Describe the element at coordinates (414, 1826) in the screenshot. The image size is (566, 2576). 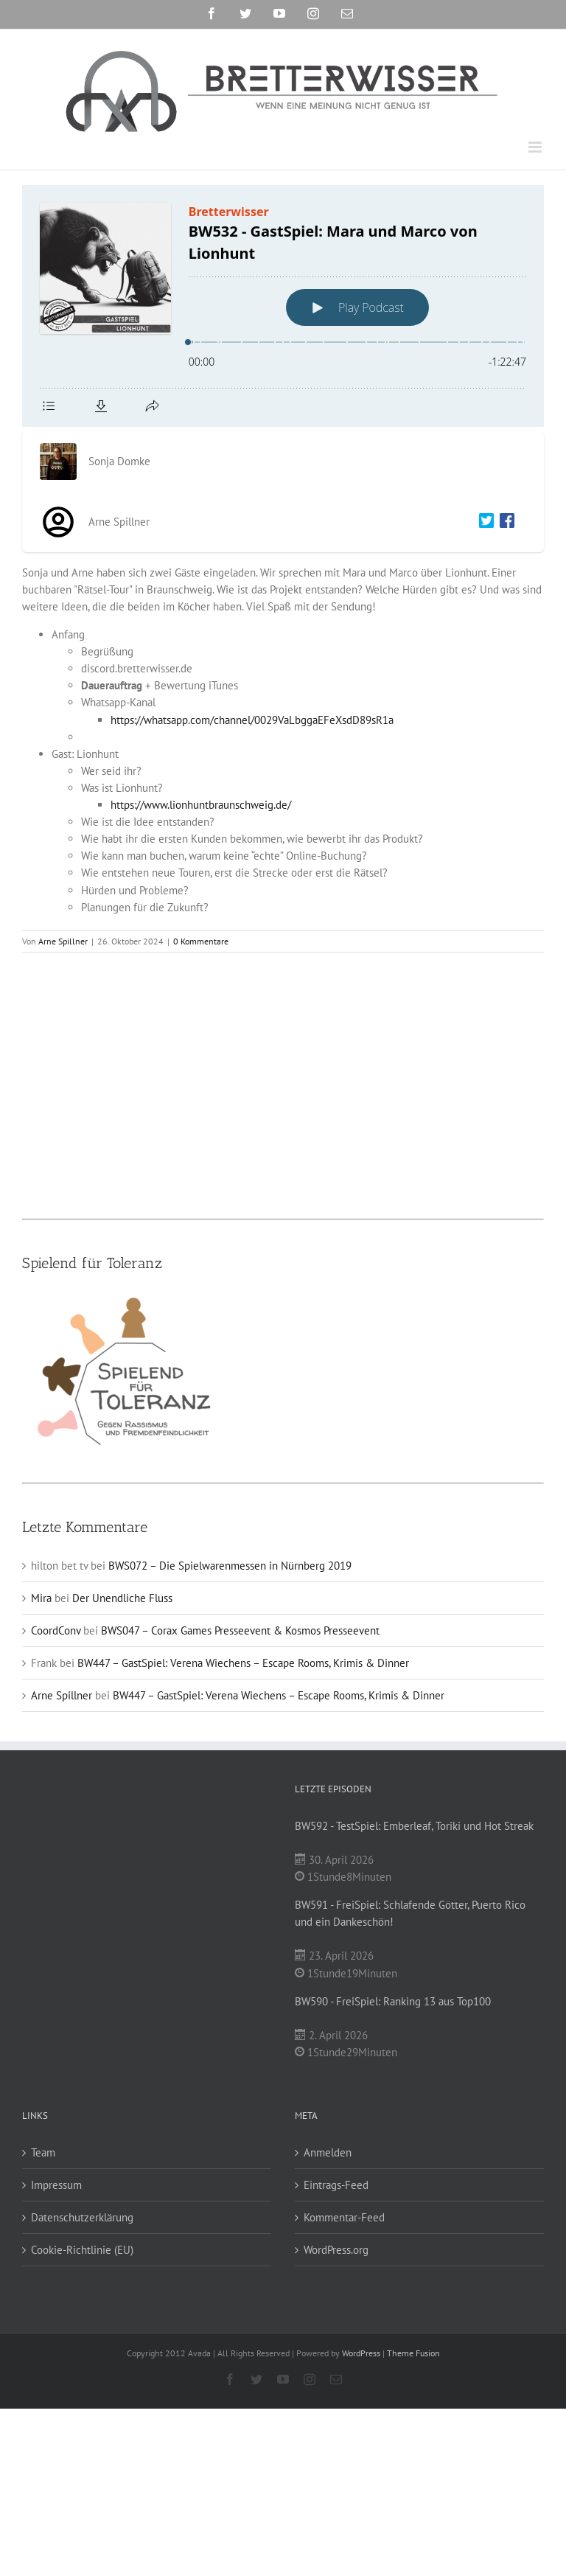
I see `BW592 - TestSpiel: Emberleaf, Toriki und Hot Streak` at that location.